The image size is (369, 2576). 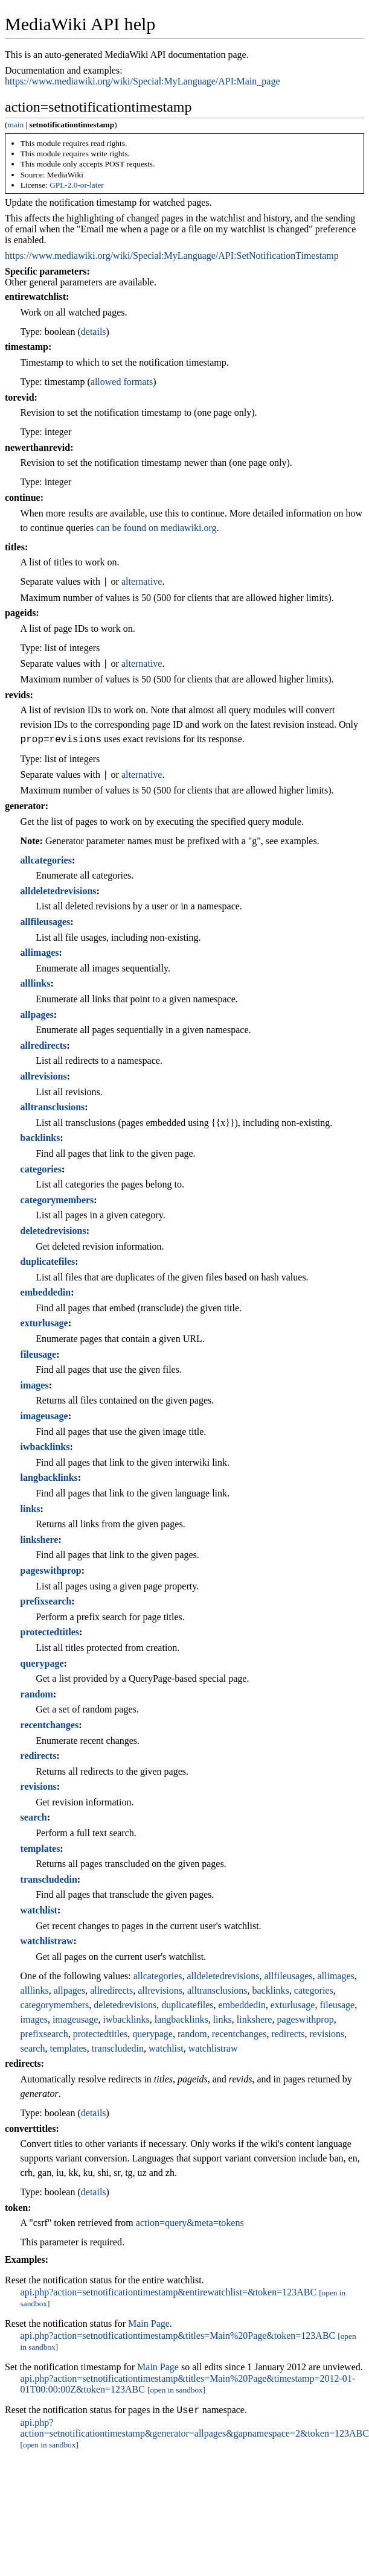 What do you see at coordinates (44, 1416) in the screenshot?
I see `imageusage` at bounding box center [44, 1416].